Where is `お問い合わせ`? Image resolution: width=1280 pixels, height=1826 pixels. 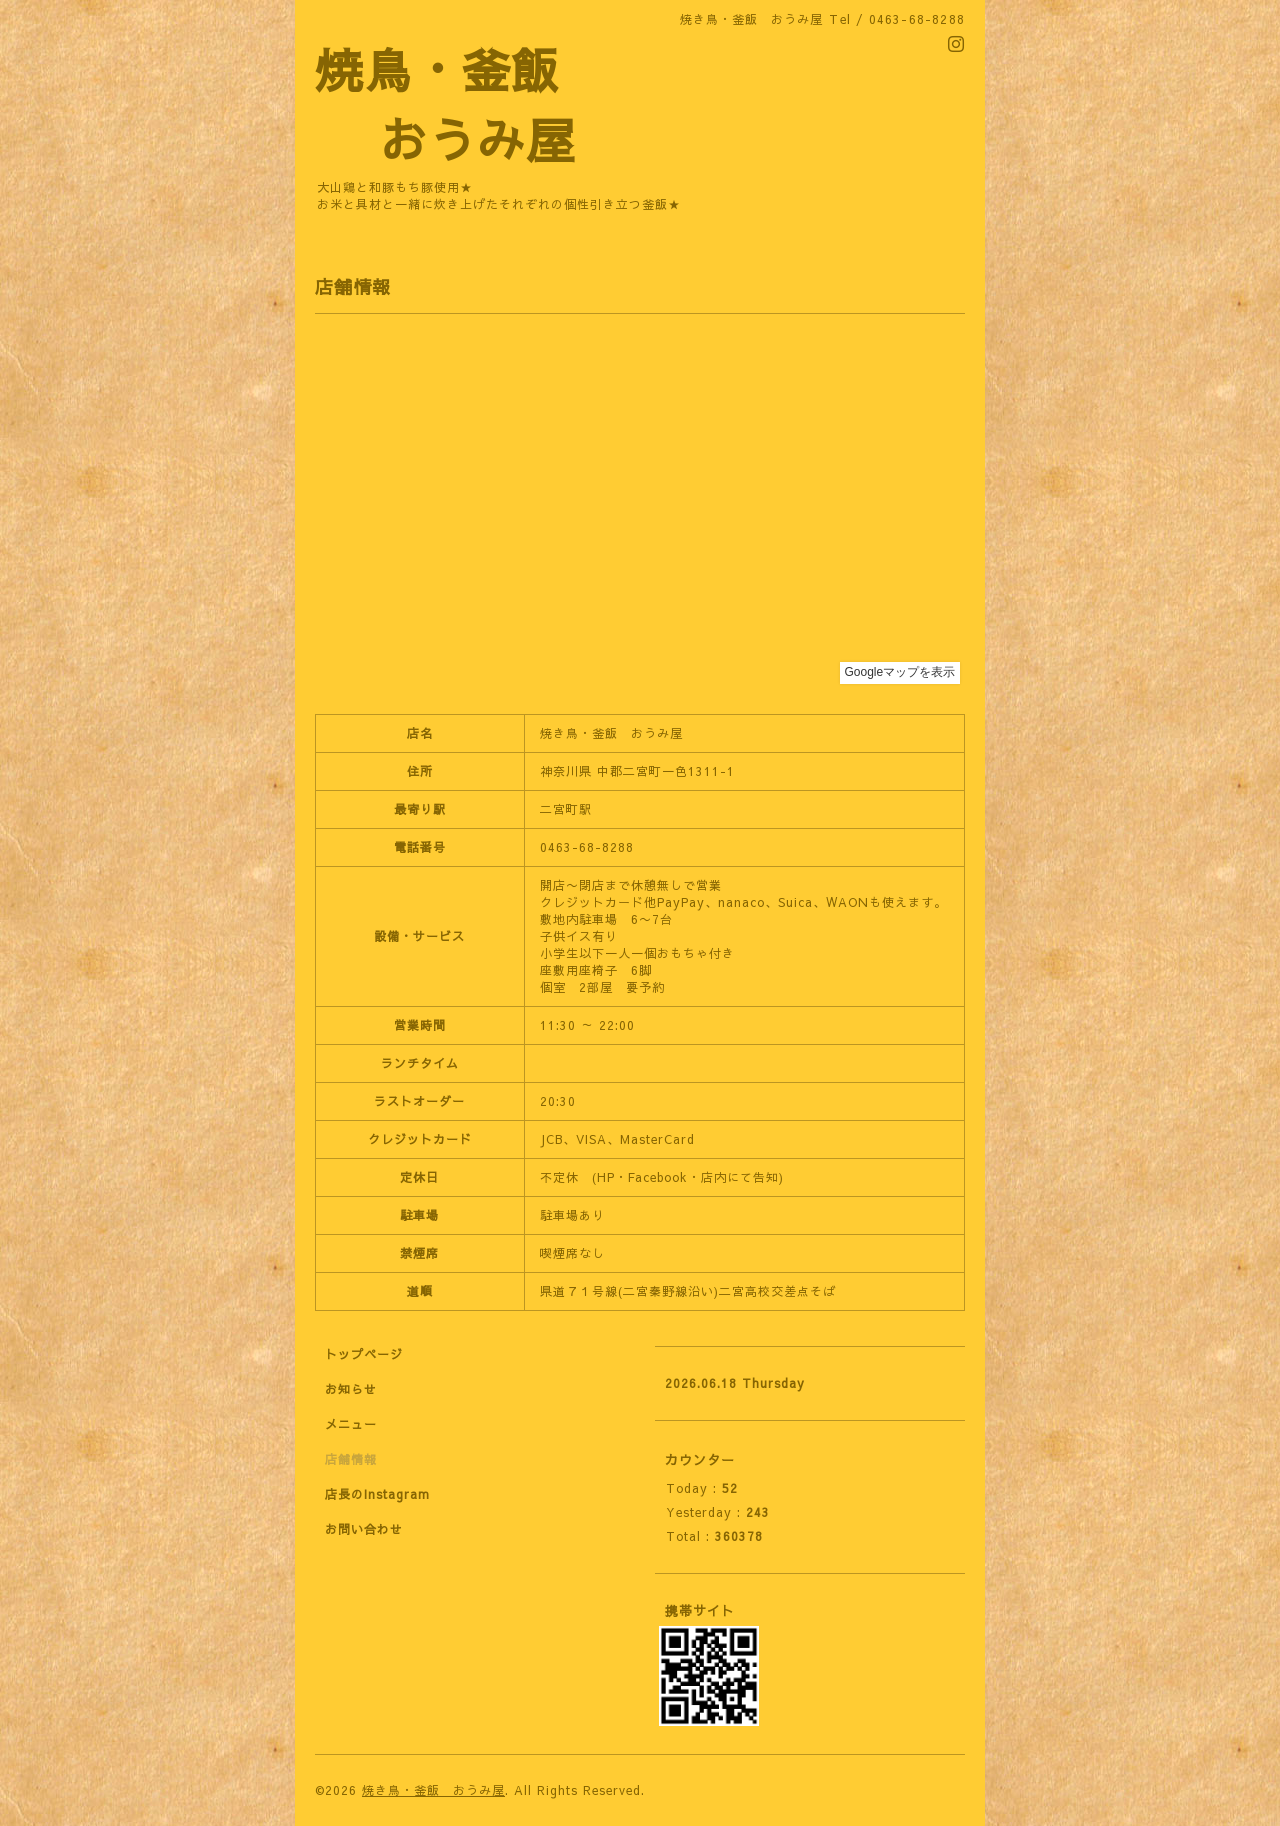 お問い合わせ is located at coordinates (364, 1529).